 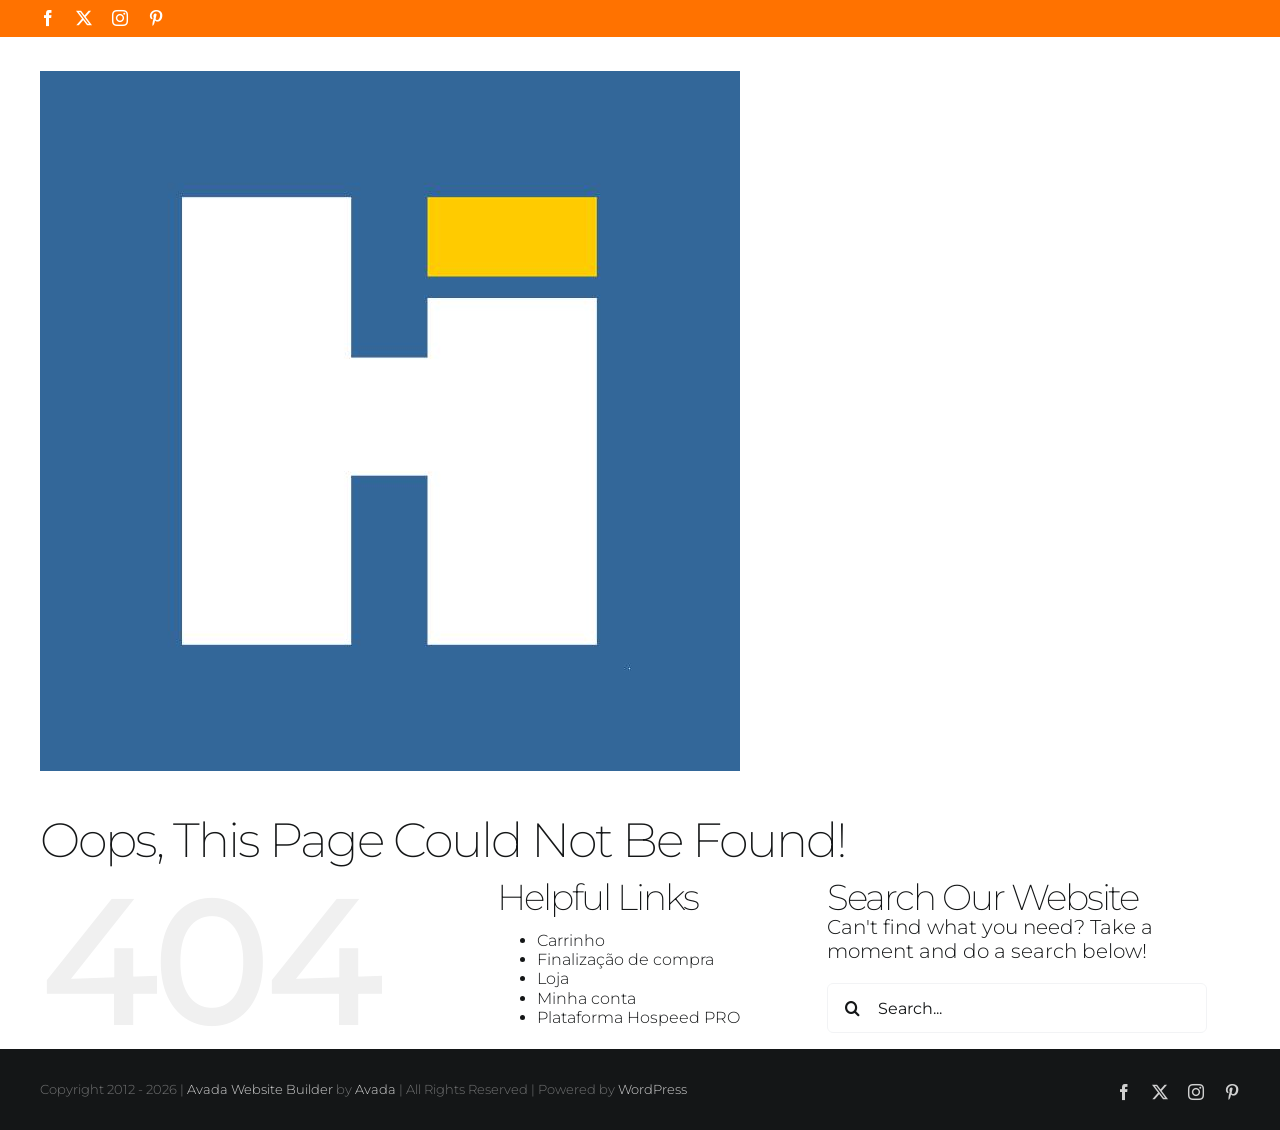 I want to click on Carrinho, so click(x=571, y=940).